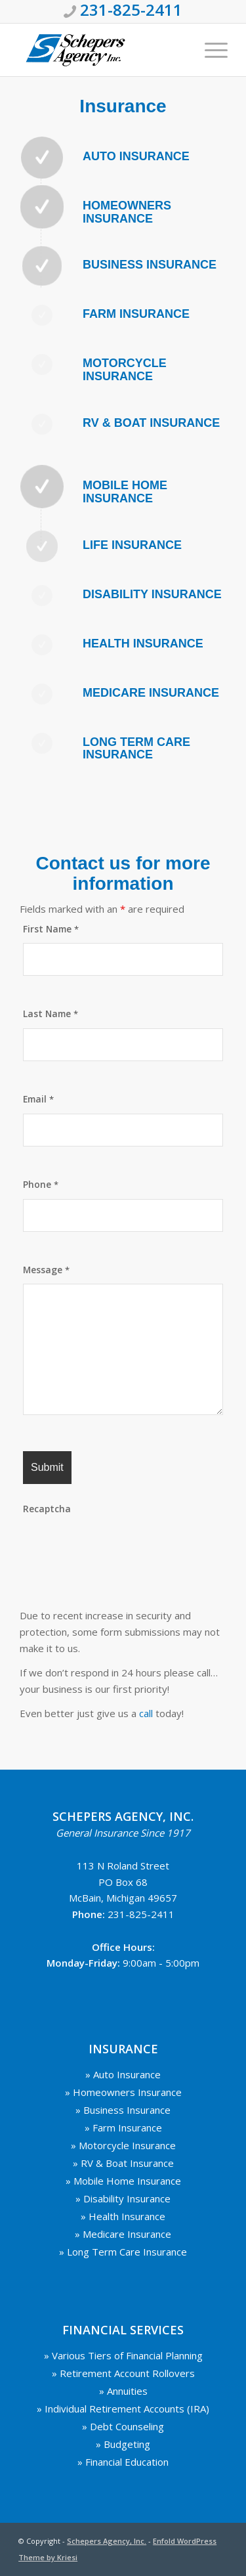 The height and width of the screenshot is (2576, 246). Describe the element at coordinates (47, 1508) in the screenshot. I see `Recaptcha` at that location.